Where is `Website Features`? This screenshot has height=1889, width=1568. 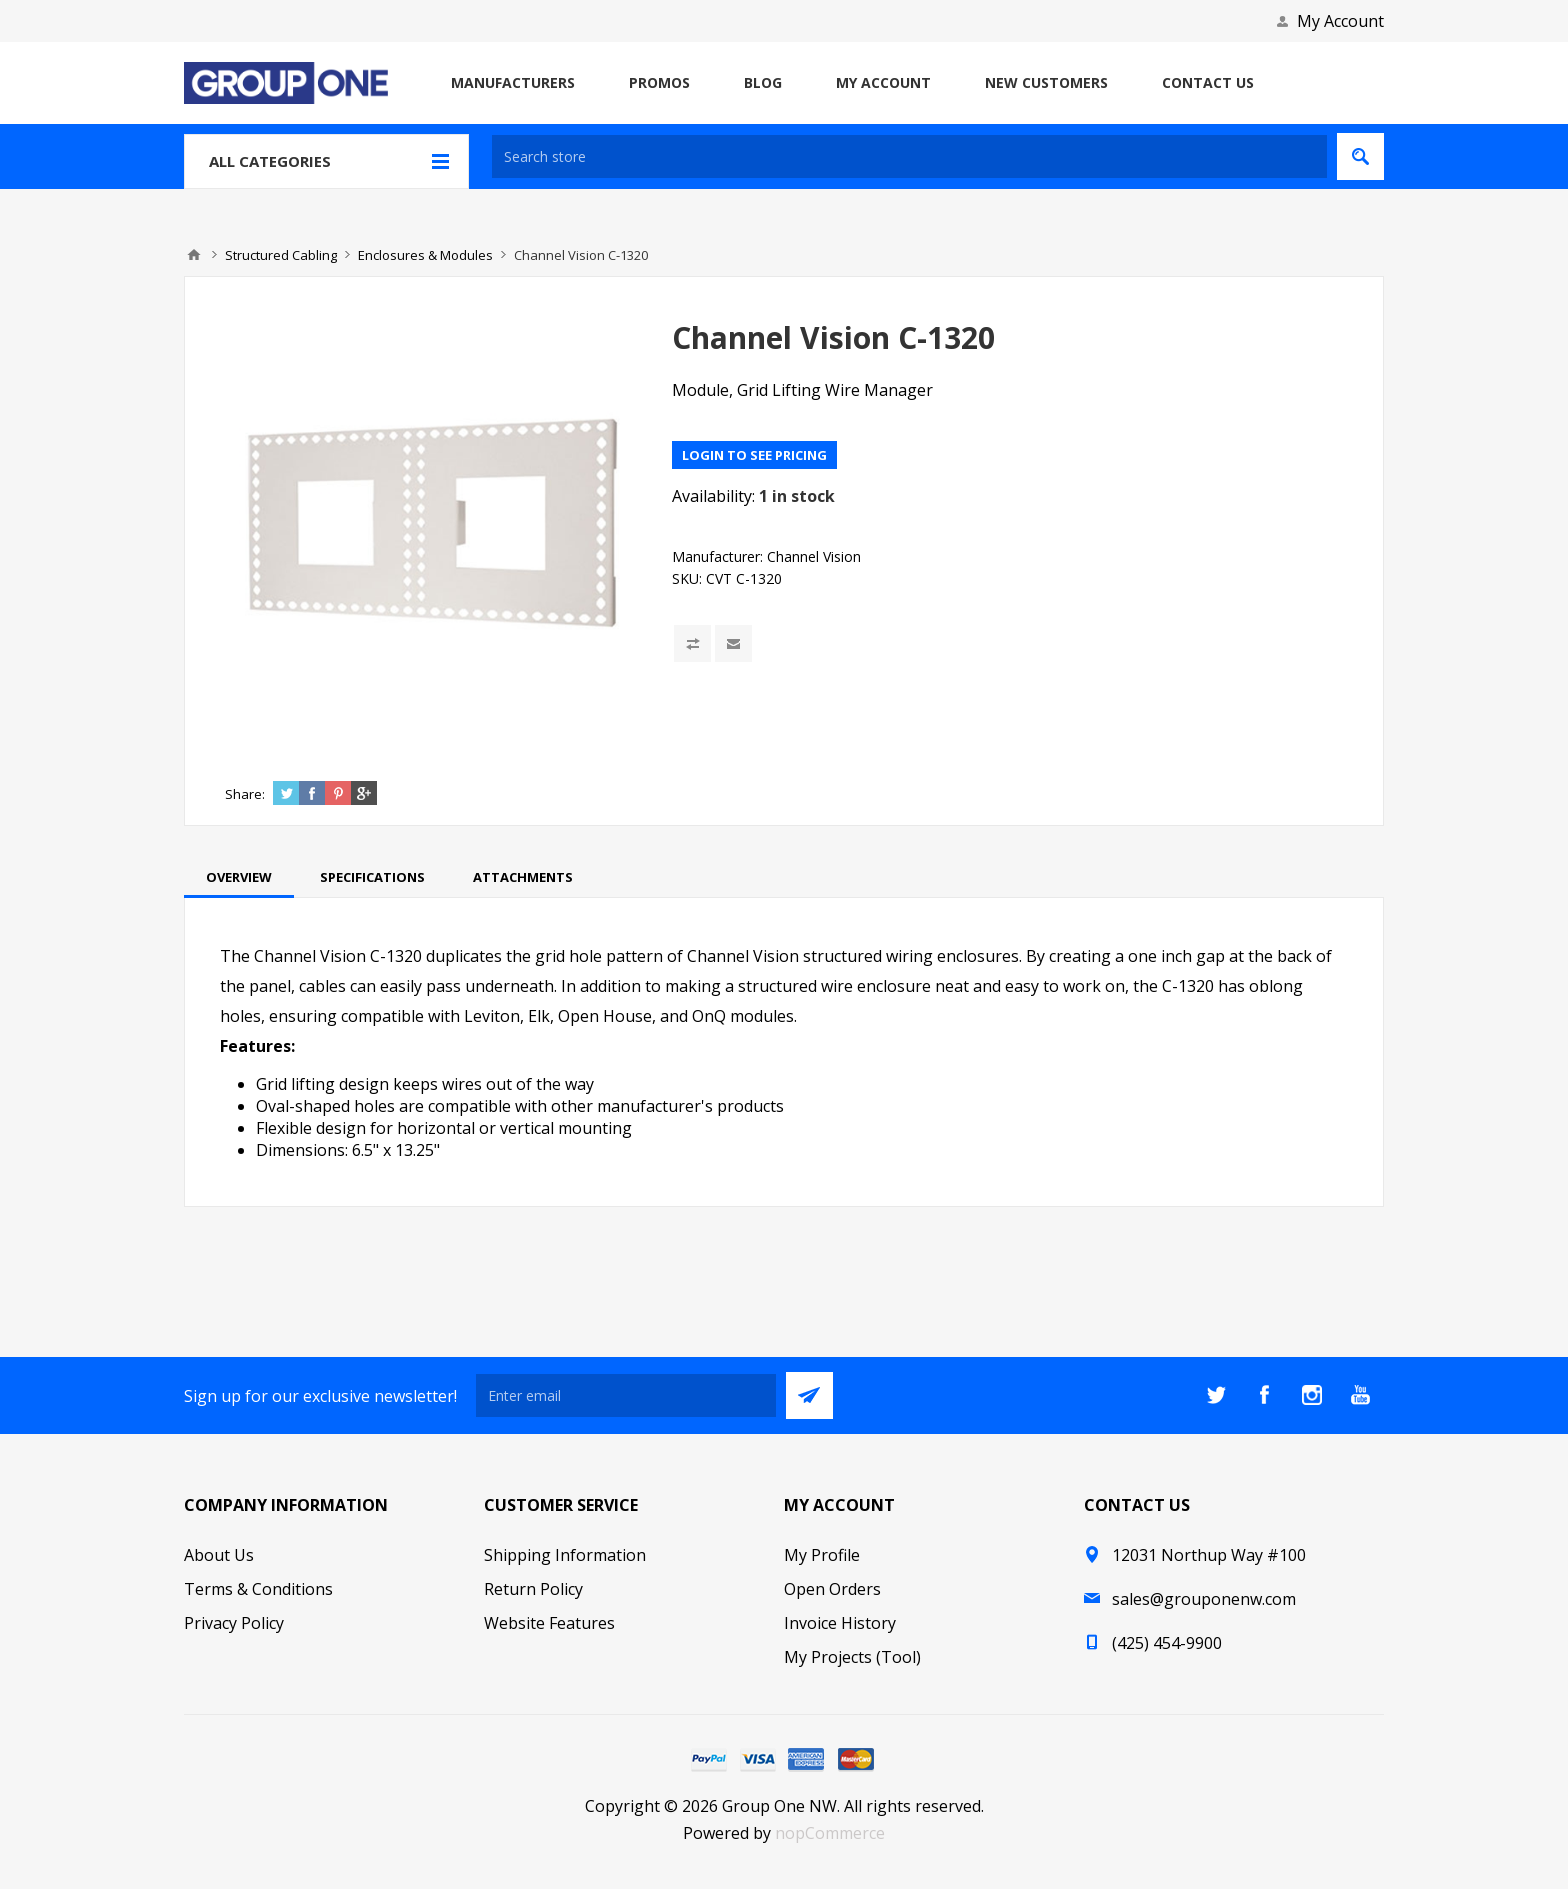 Website Features is located at coordinates (549, 1623).